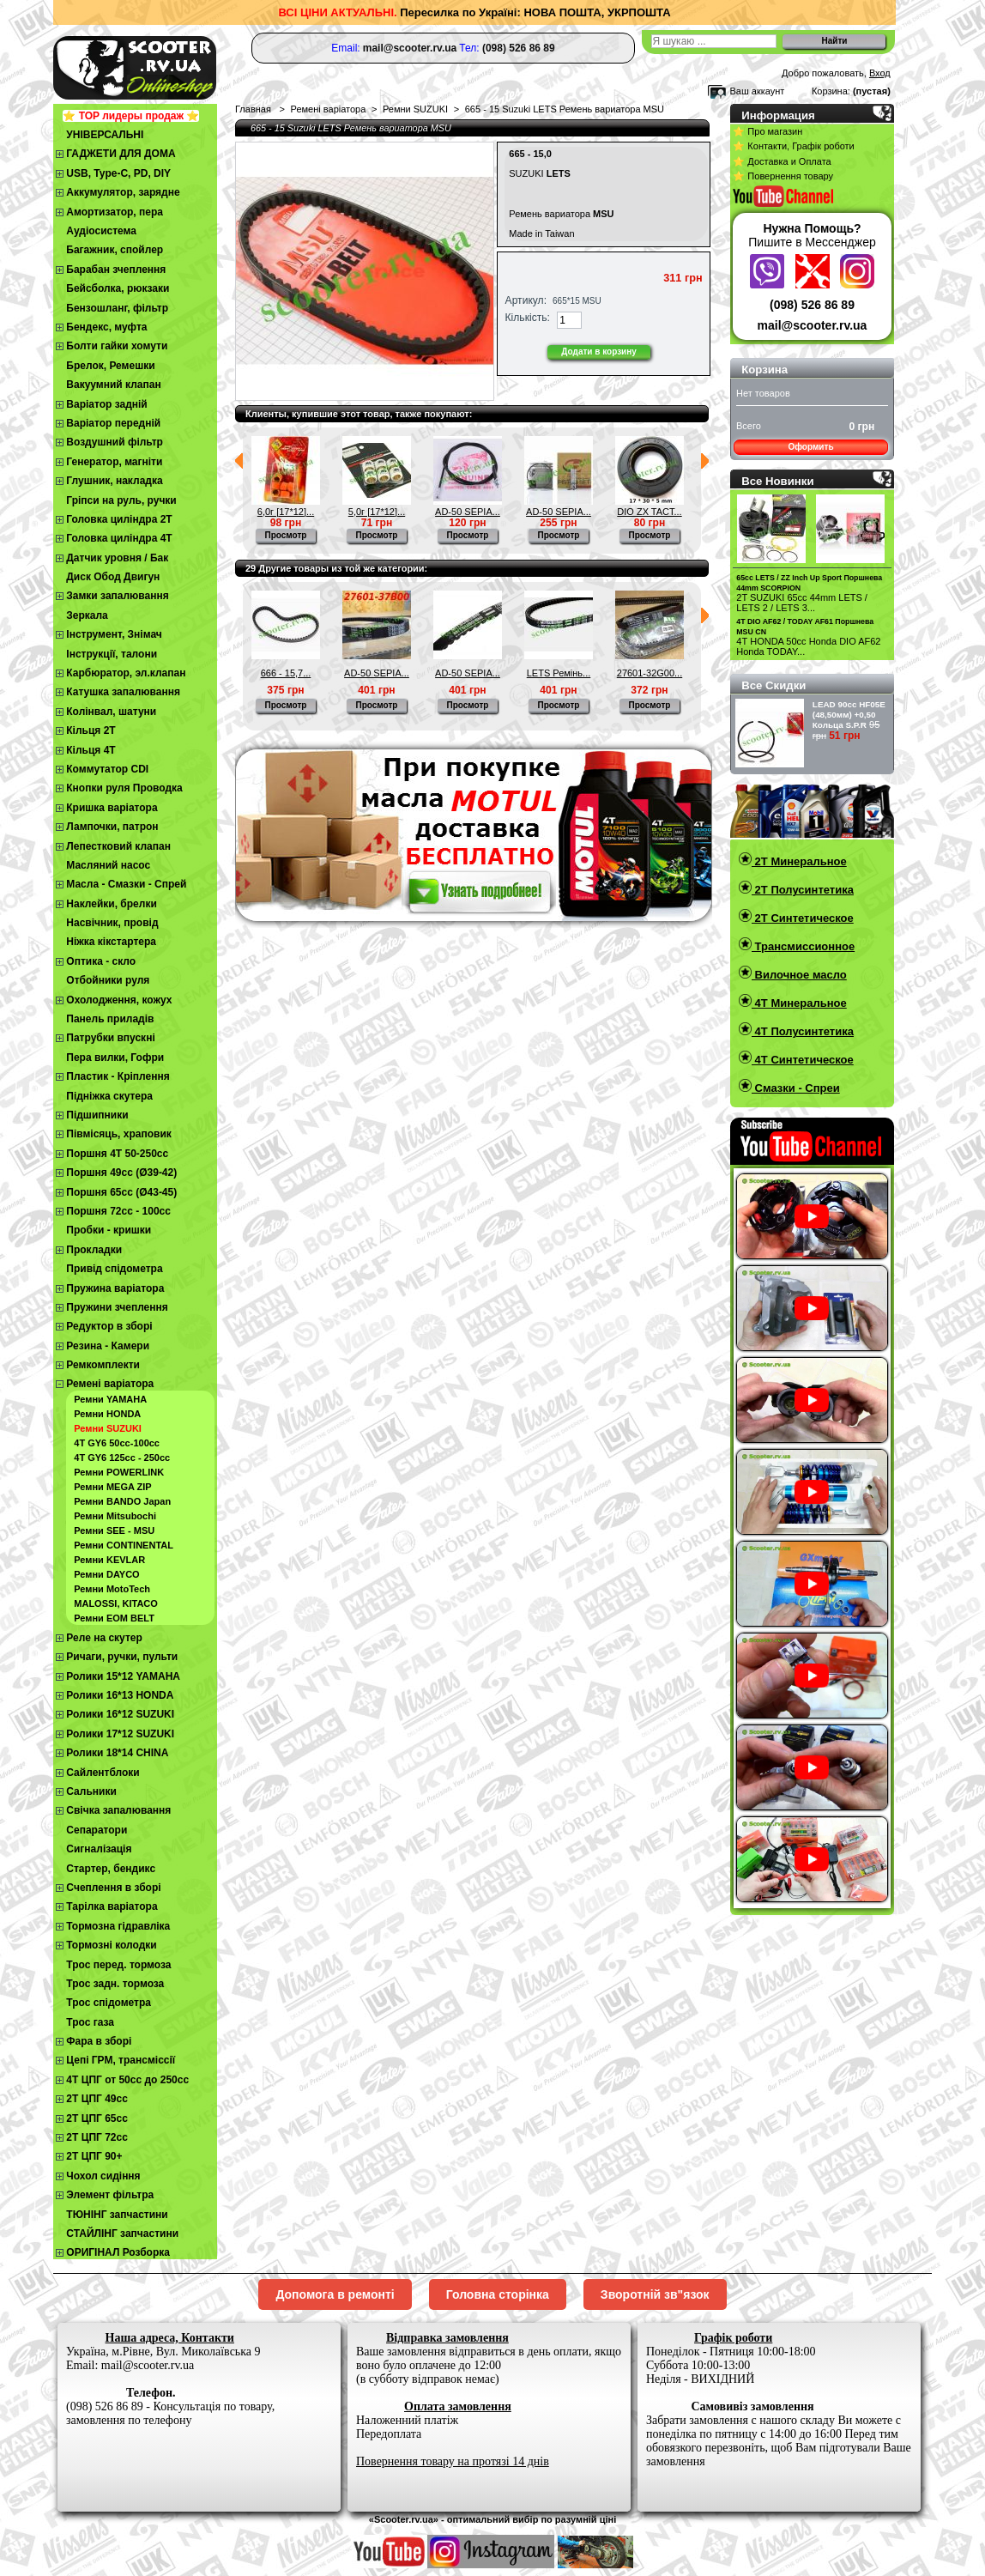 This screenshot has width=985, height=2576. I want to click on Патрубки впускні, so click(110, 1038).